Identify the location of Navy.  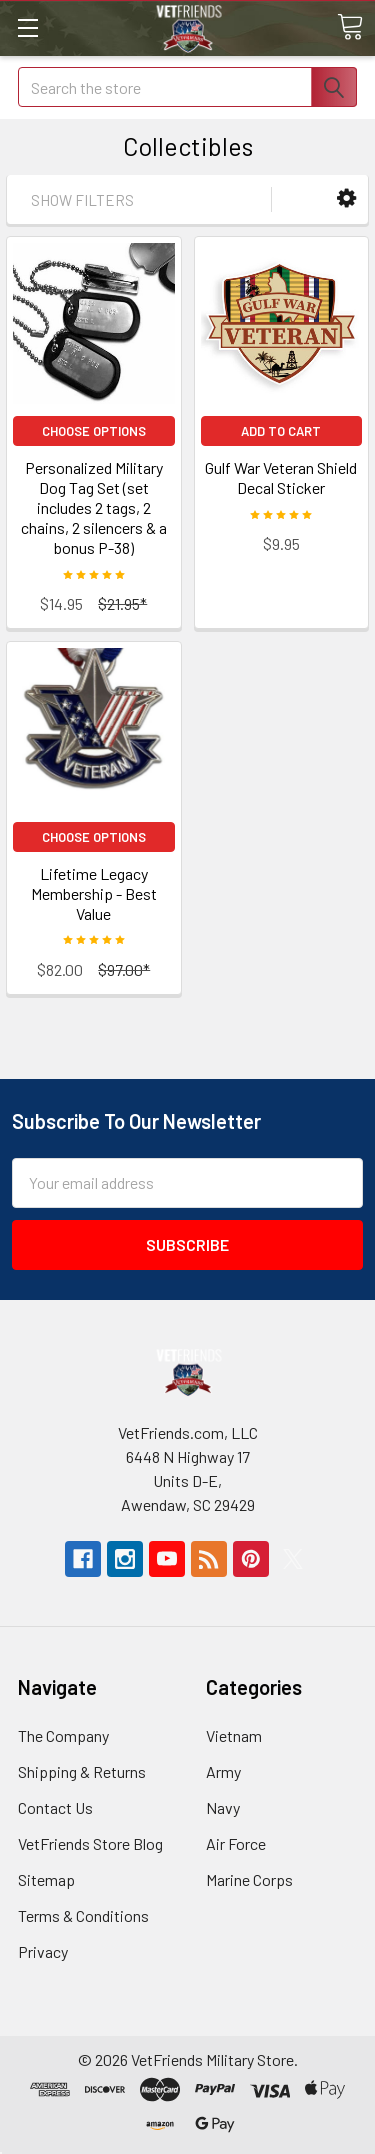
(223, 1807).